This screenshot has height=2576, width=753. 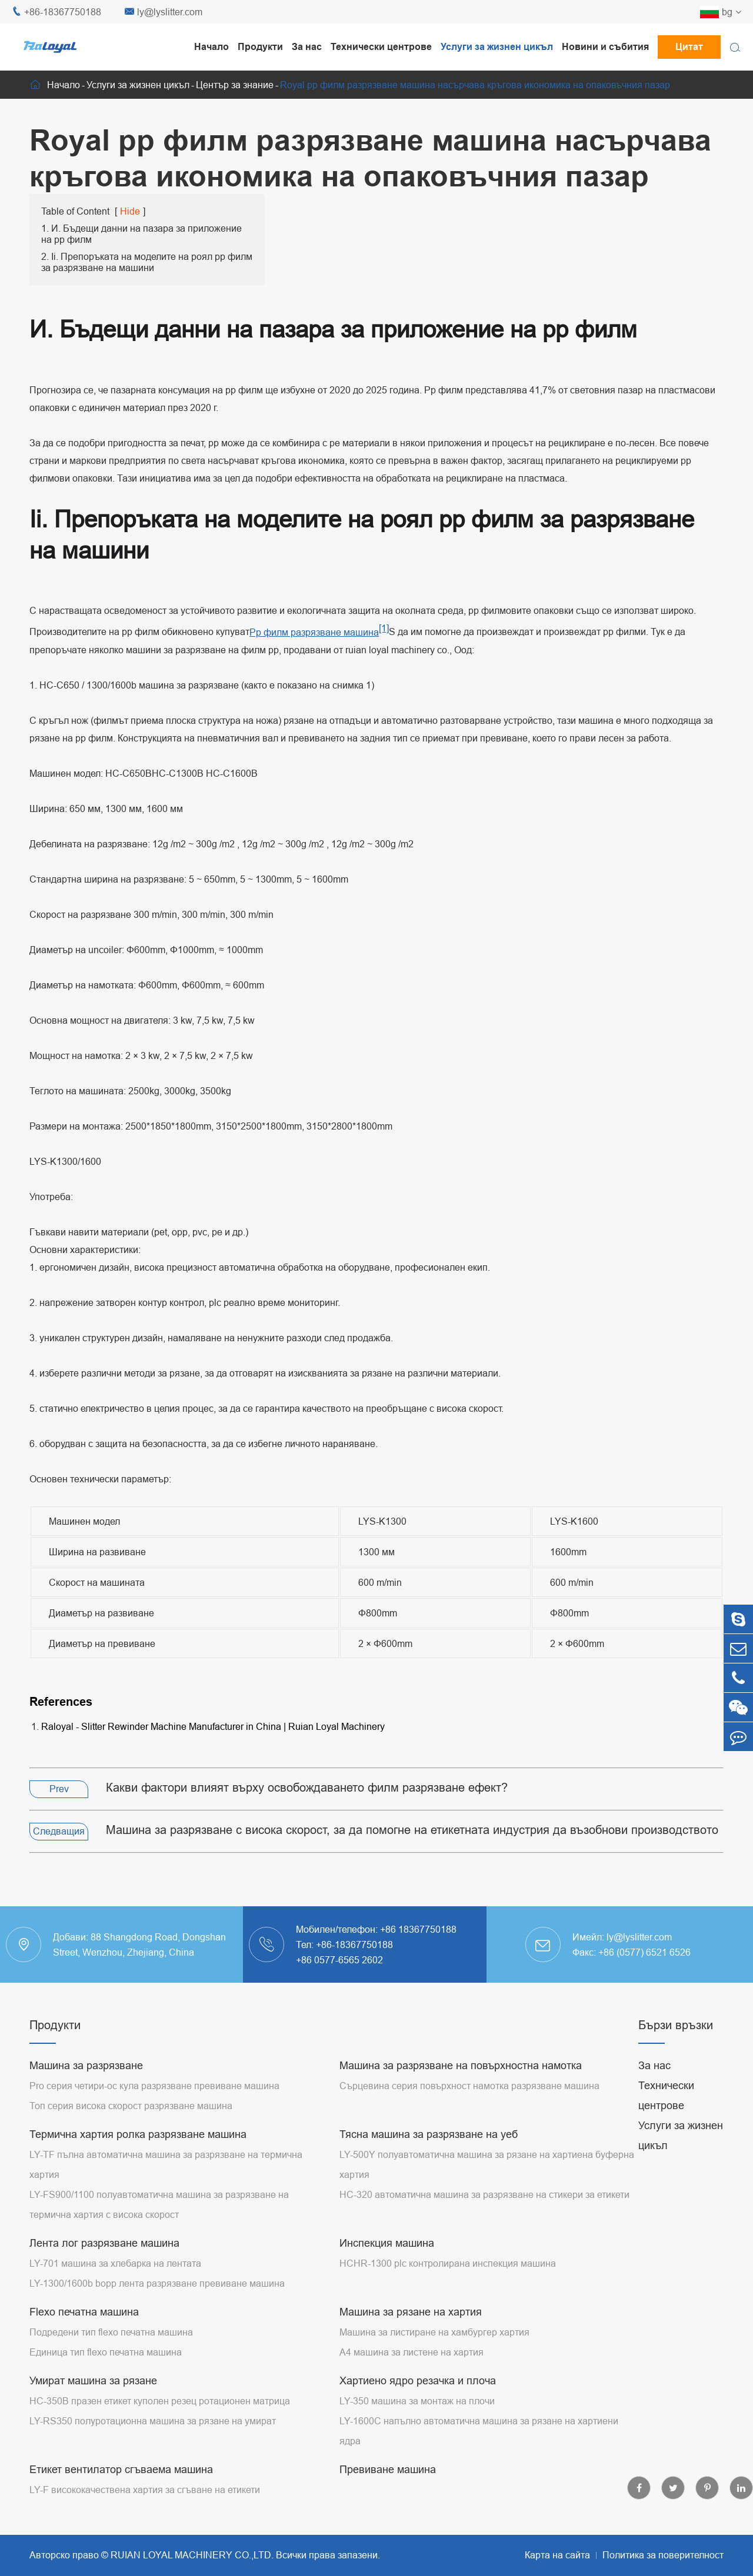 I want to click on Новини и събития, so click(x=605, y=46).